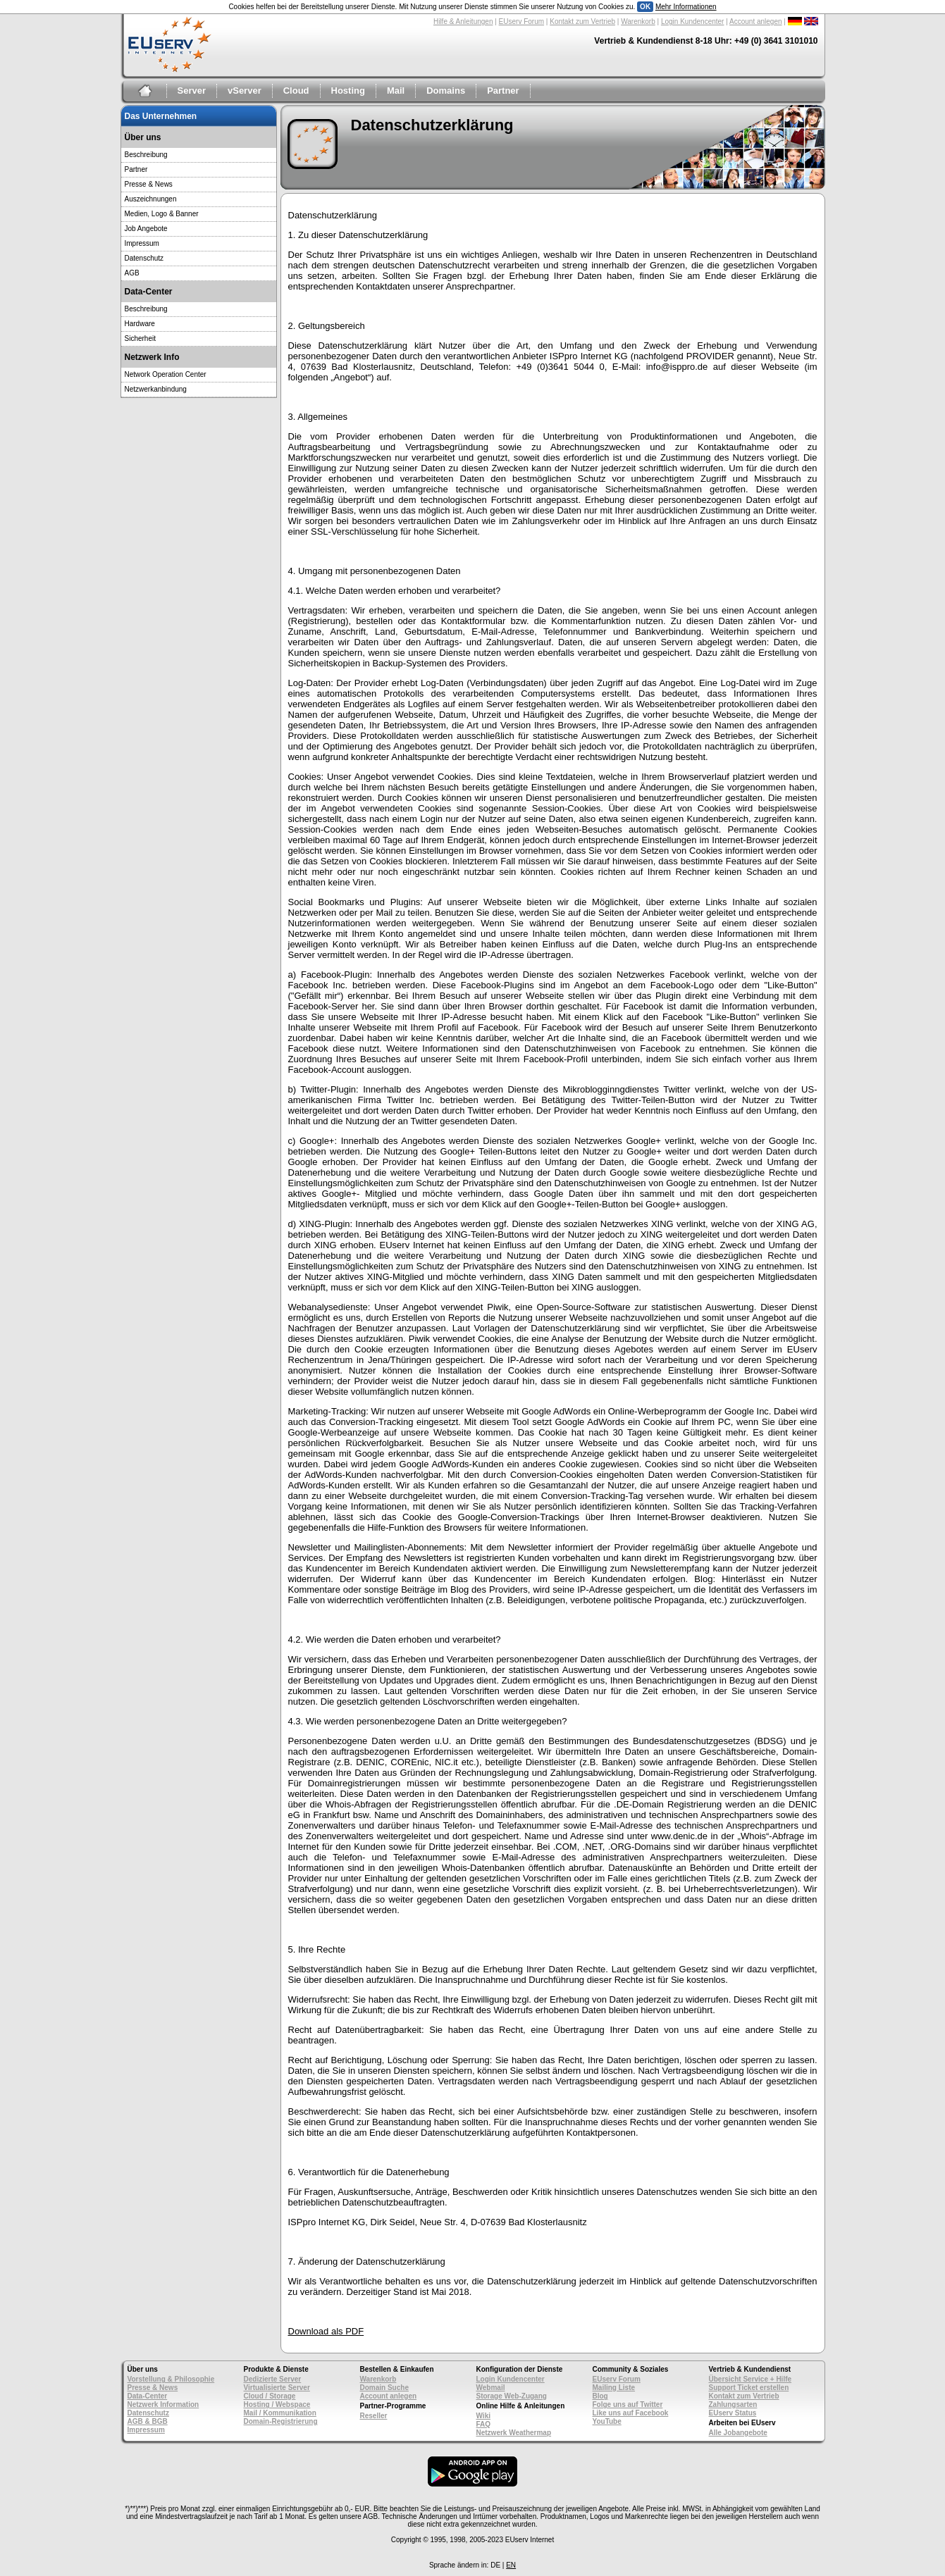 This screenshot has height=2576, width=945. I want to click on Job Angebote, so click(146, 228).